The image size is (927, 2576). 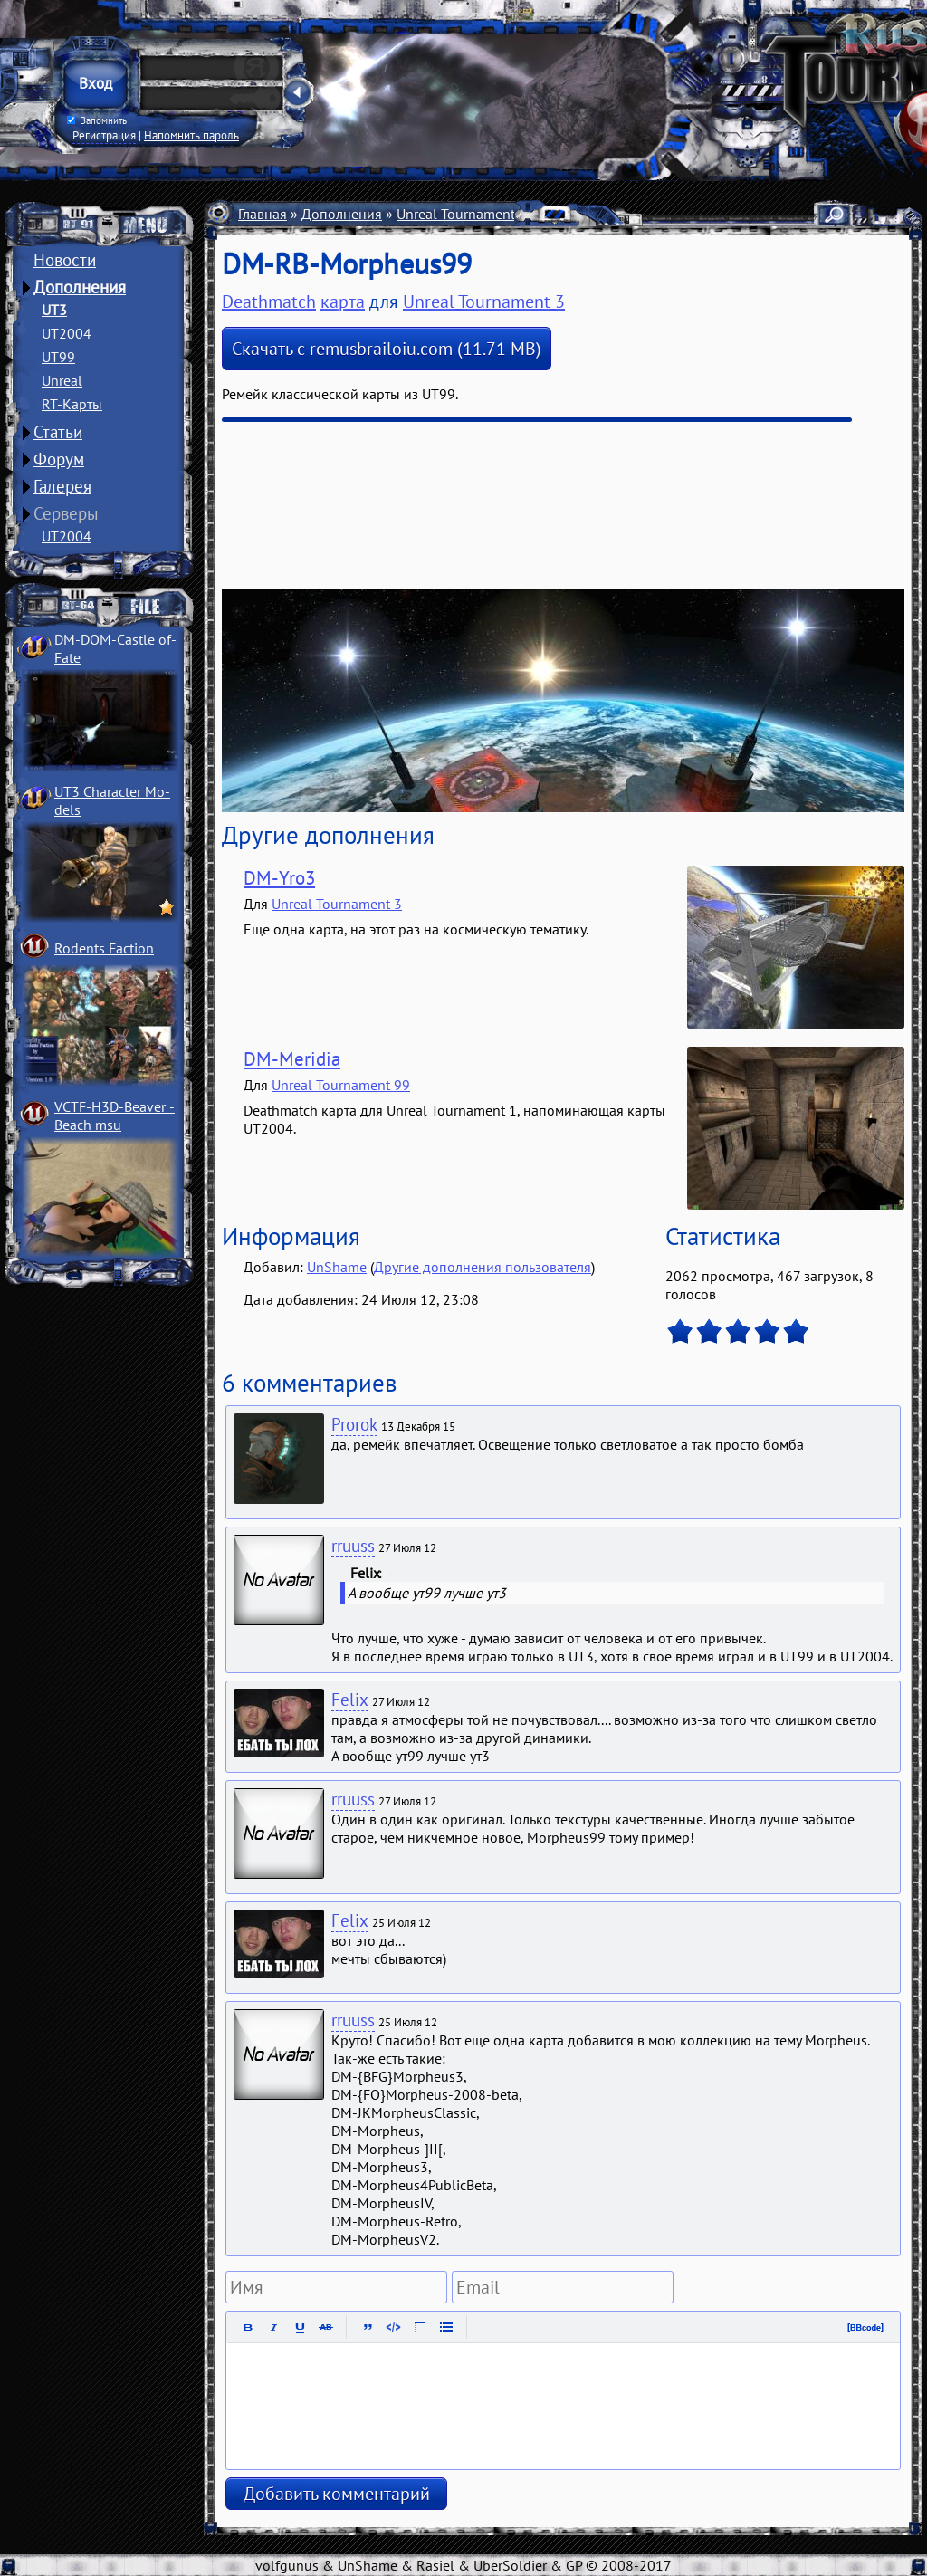 What do you see at coordinates (58, 459) in the screenshot?
I see `Форум` at bounding box center [58, 459].